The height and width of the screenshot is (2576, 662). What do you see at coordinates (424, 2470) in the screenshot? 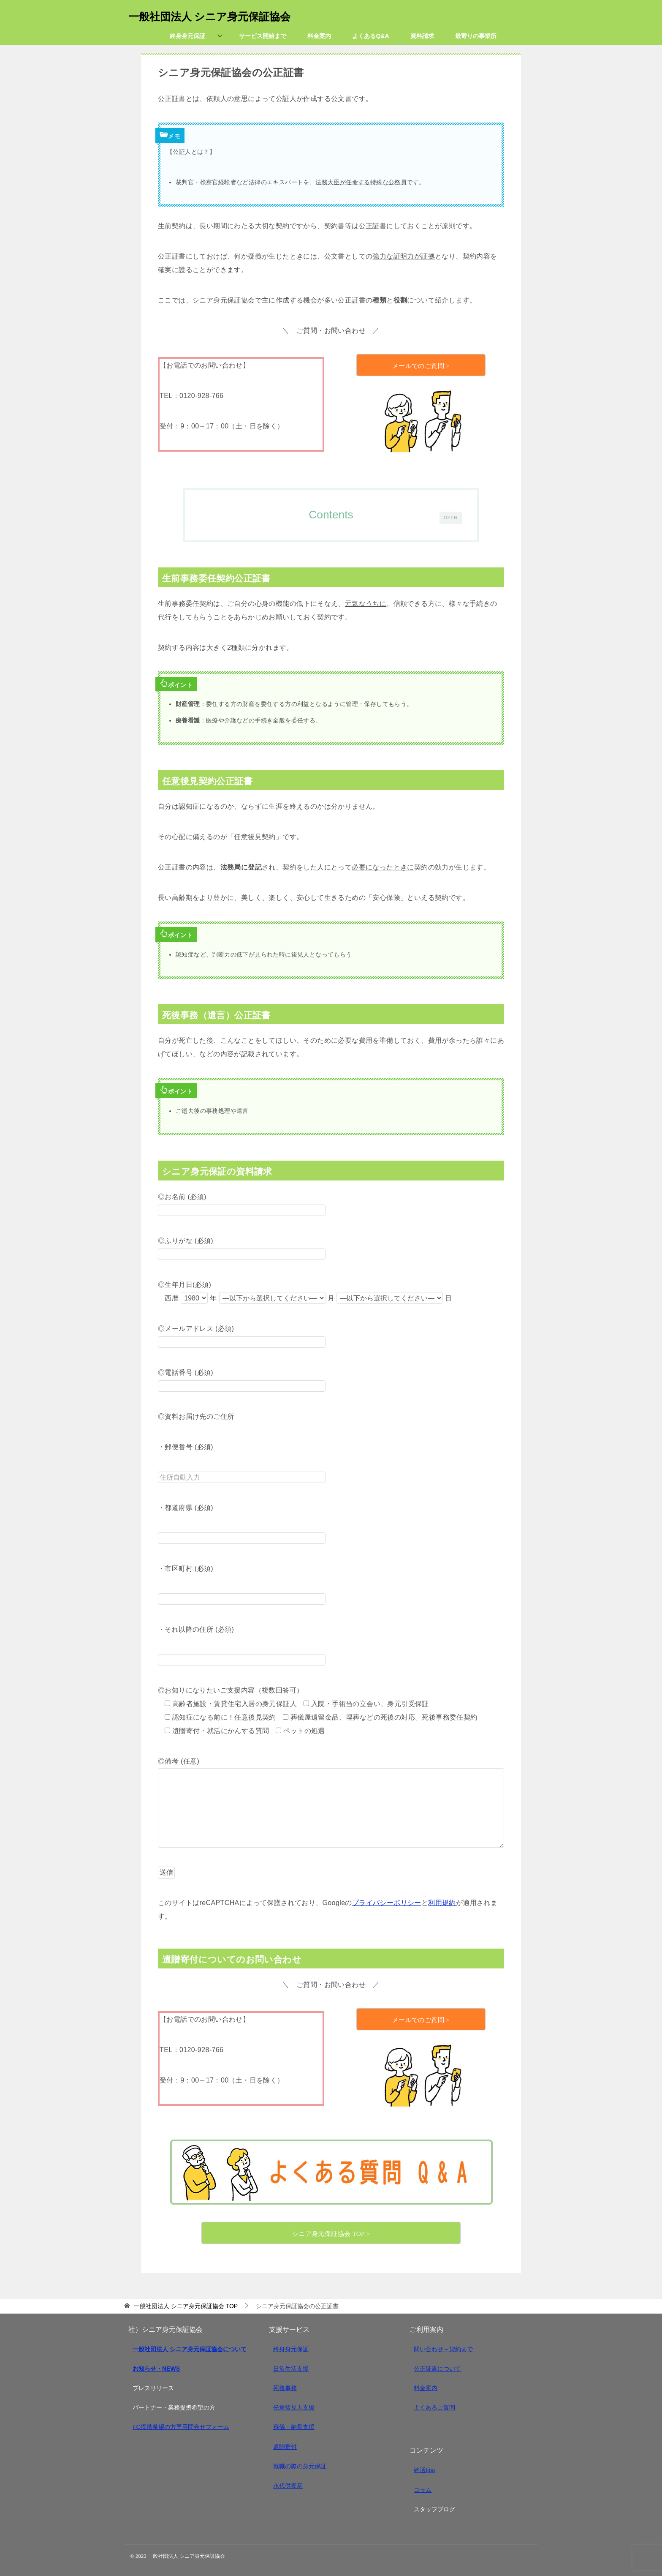
I see `終活tips` at bounding box center [424, 2470].